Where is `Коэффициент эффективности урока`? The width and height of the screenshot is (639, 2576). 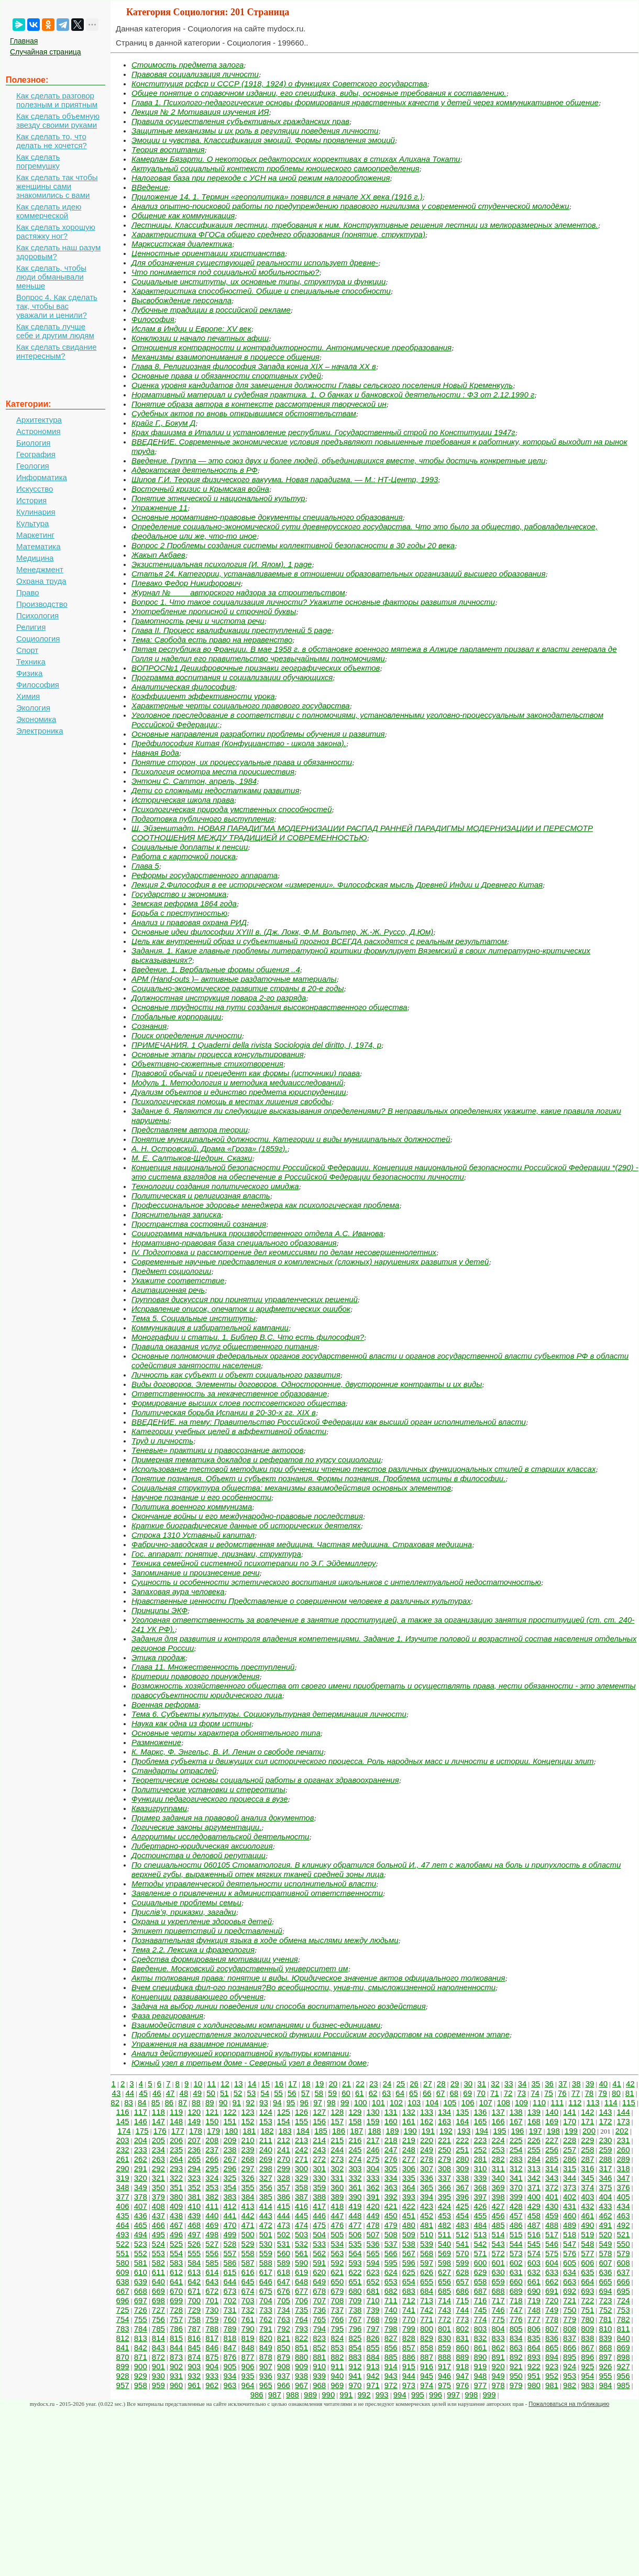 Коэффициент эффективности урока is located at coordinates (203, 696).